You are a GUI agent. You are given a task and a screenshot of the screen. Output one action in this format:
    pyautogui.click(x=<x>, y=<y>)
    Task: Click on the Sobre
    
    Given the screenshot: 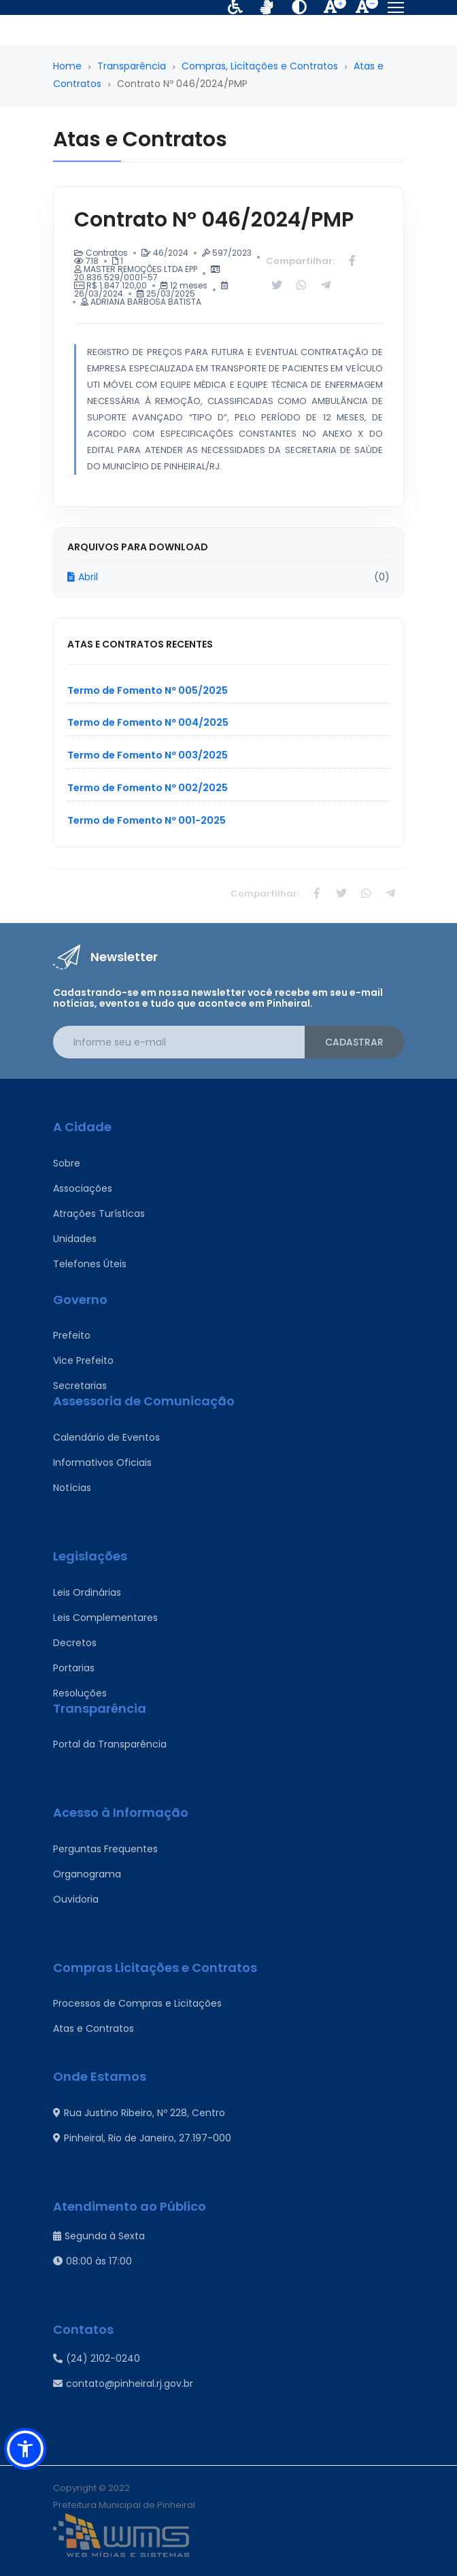 What is the action you would take?
    pyautogui.click(x=66, y=1163)
    